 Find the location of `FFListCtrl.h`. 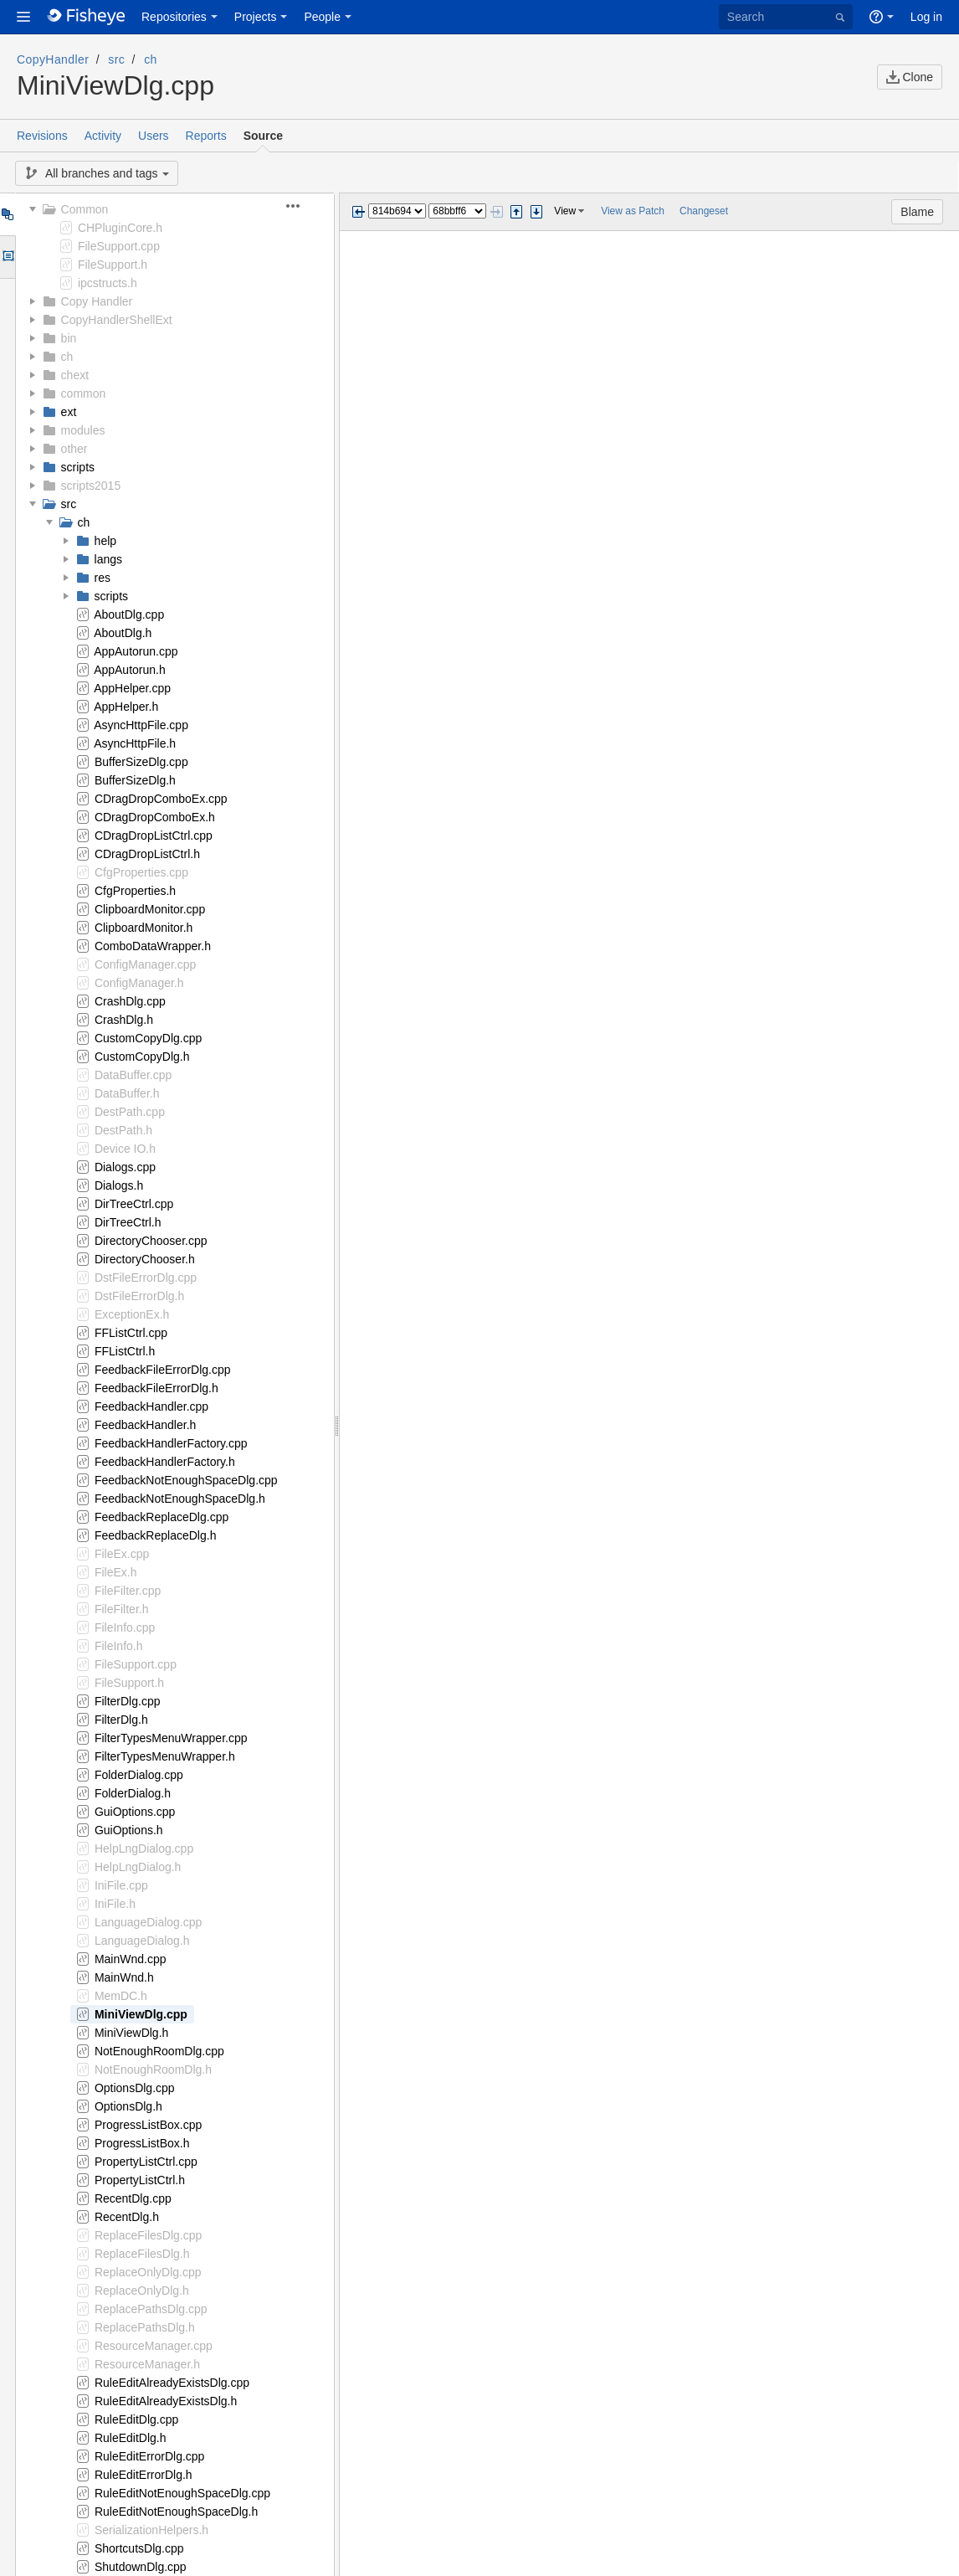

FFListCtrl.h is located at coordinates (125, 1351).